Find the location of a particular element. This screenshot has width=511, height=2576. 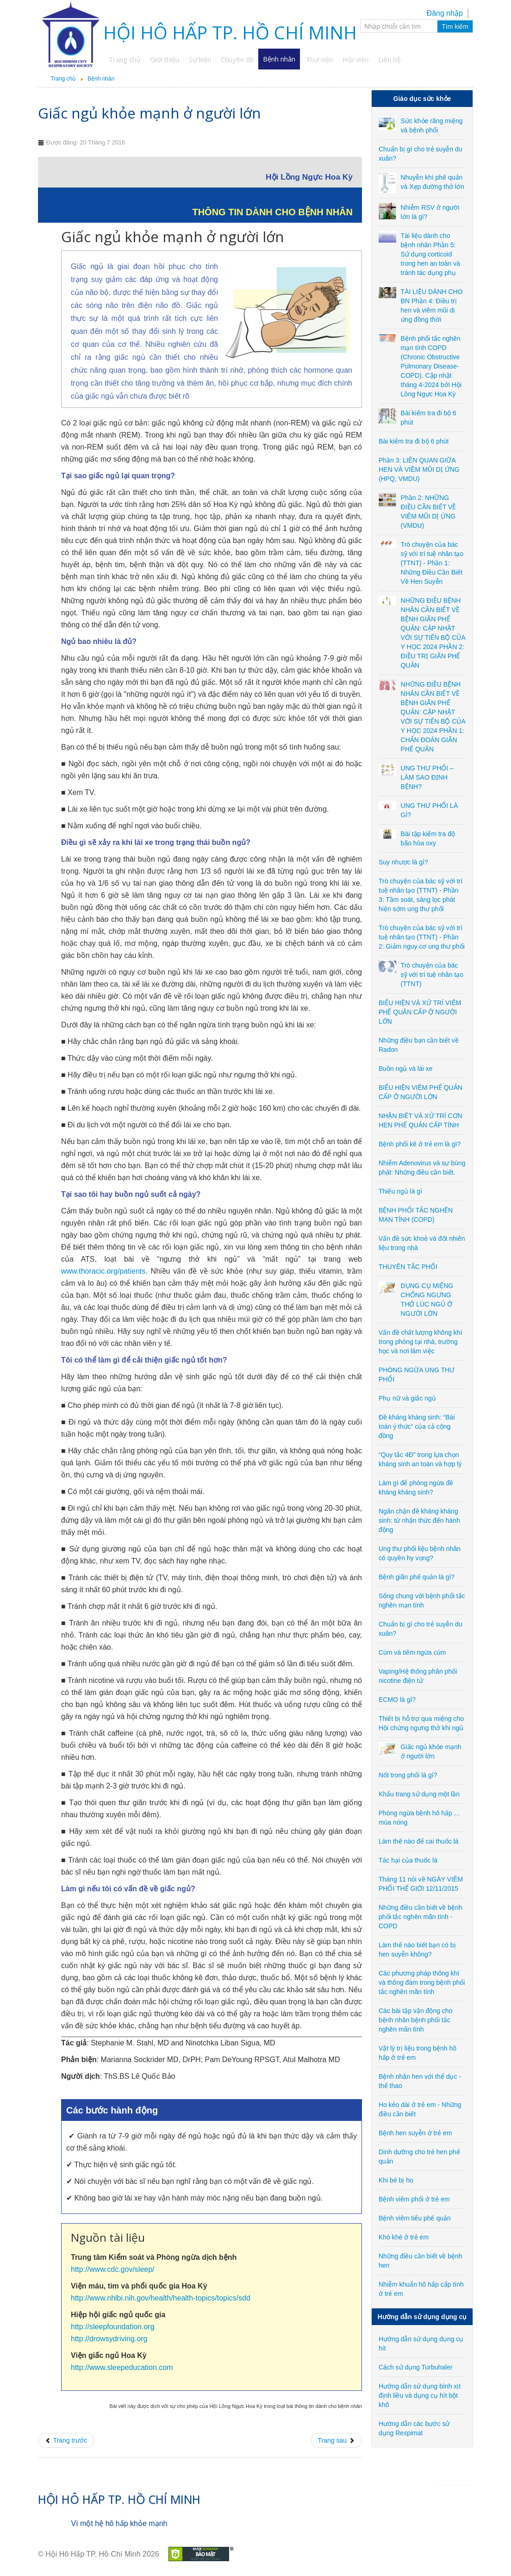

Thiếu ngủ là gì is located at coordinates (400, 1191).